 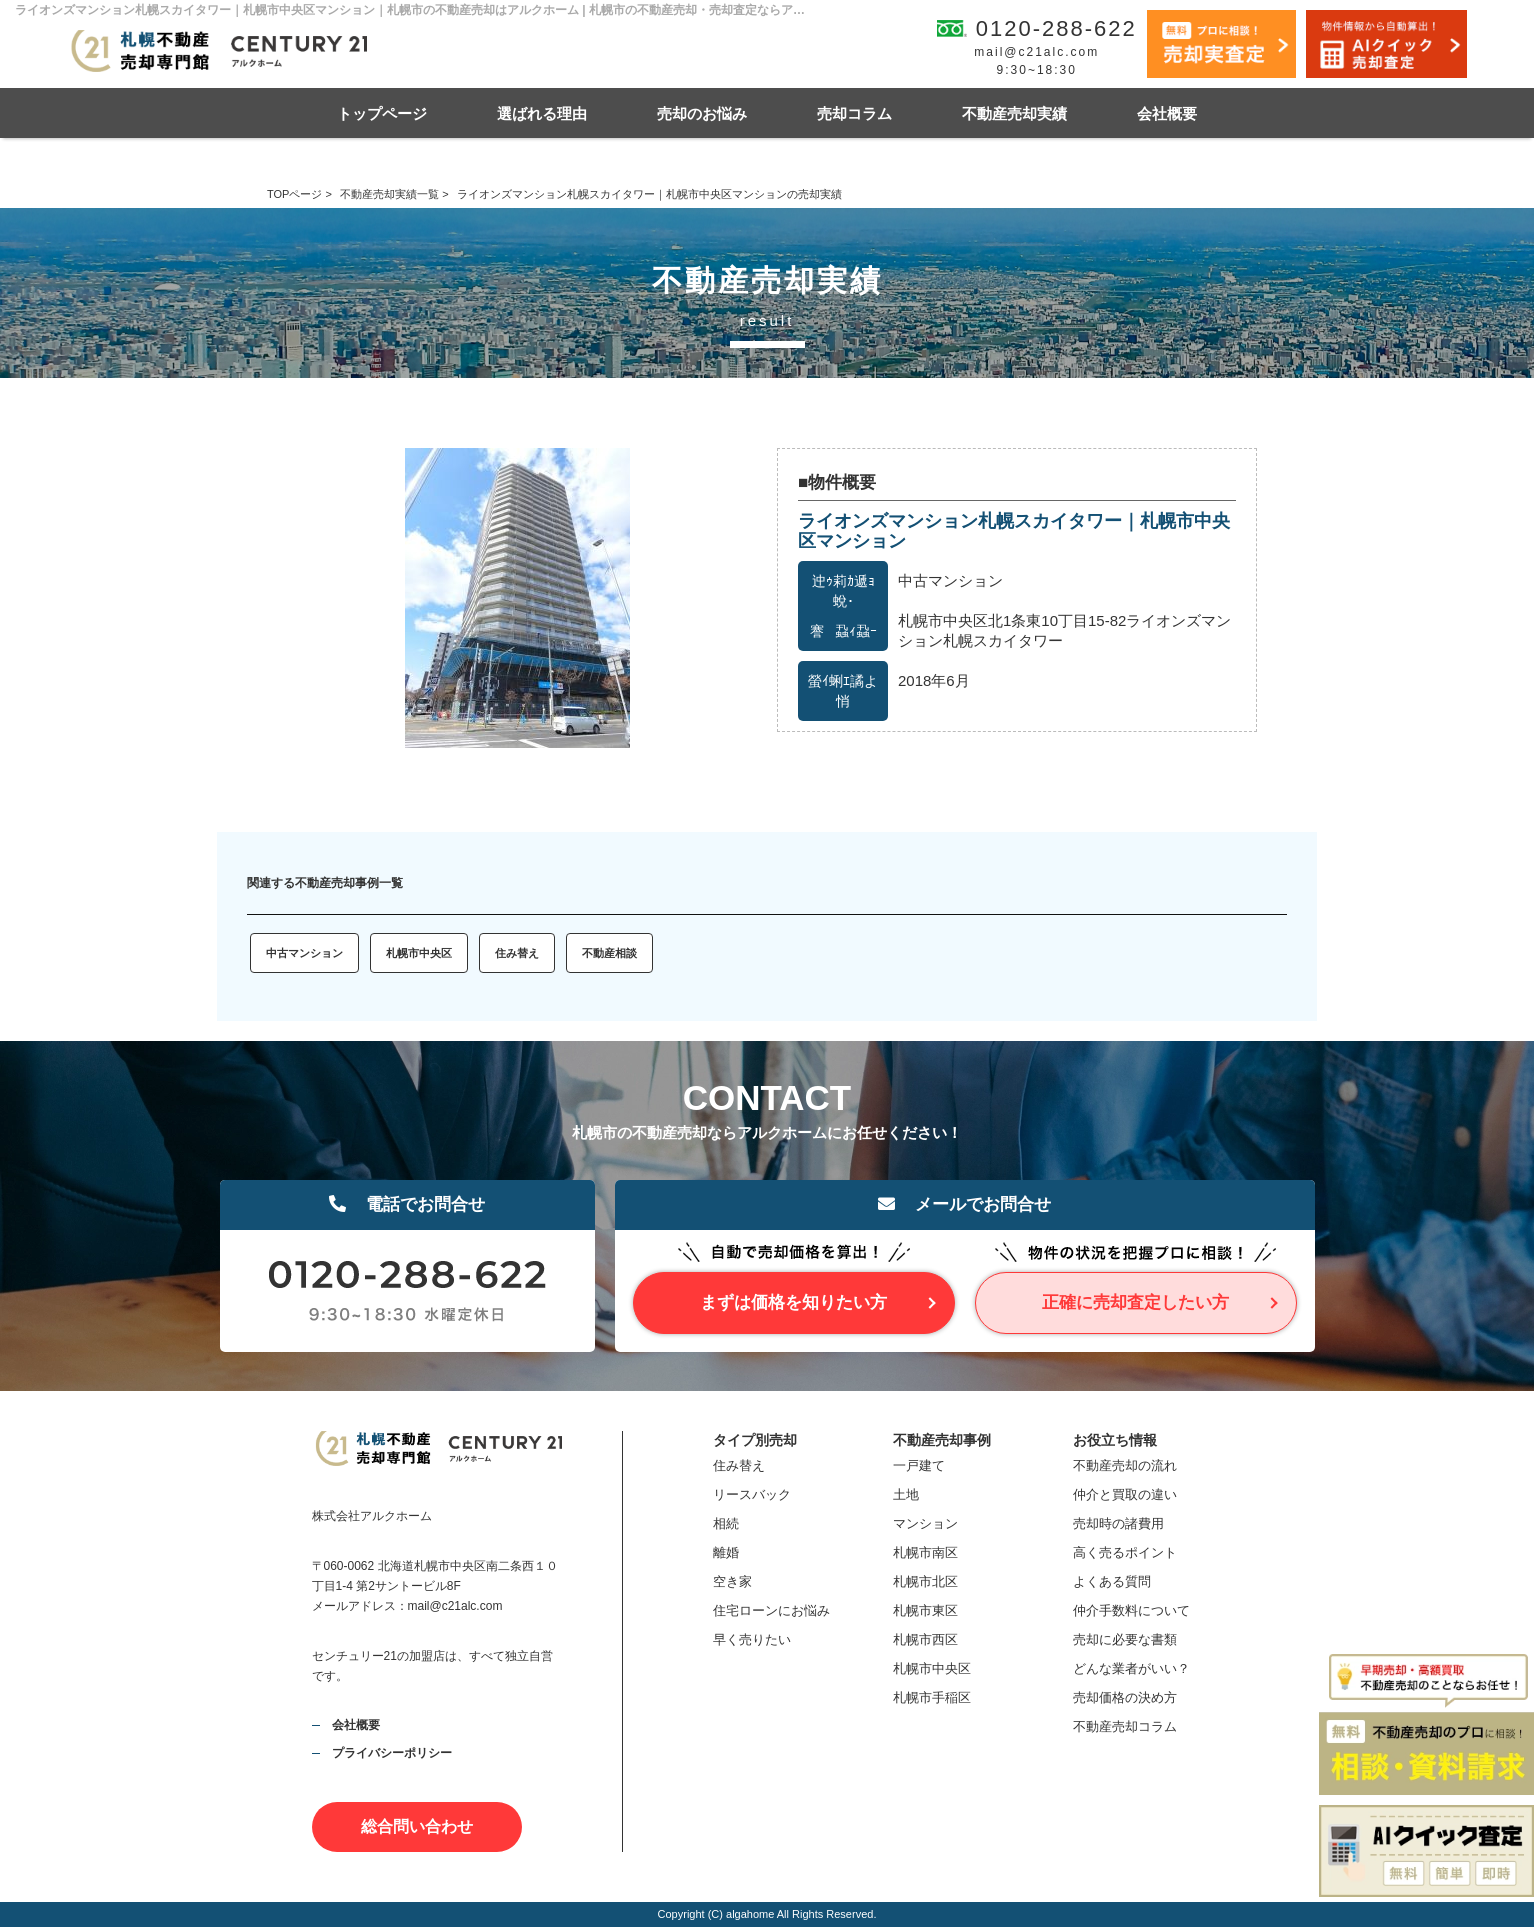 I want to click on 空き家, so click(x=732, y=1581).